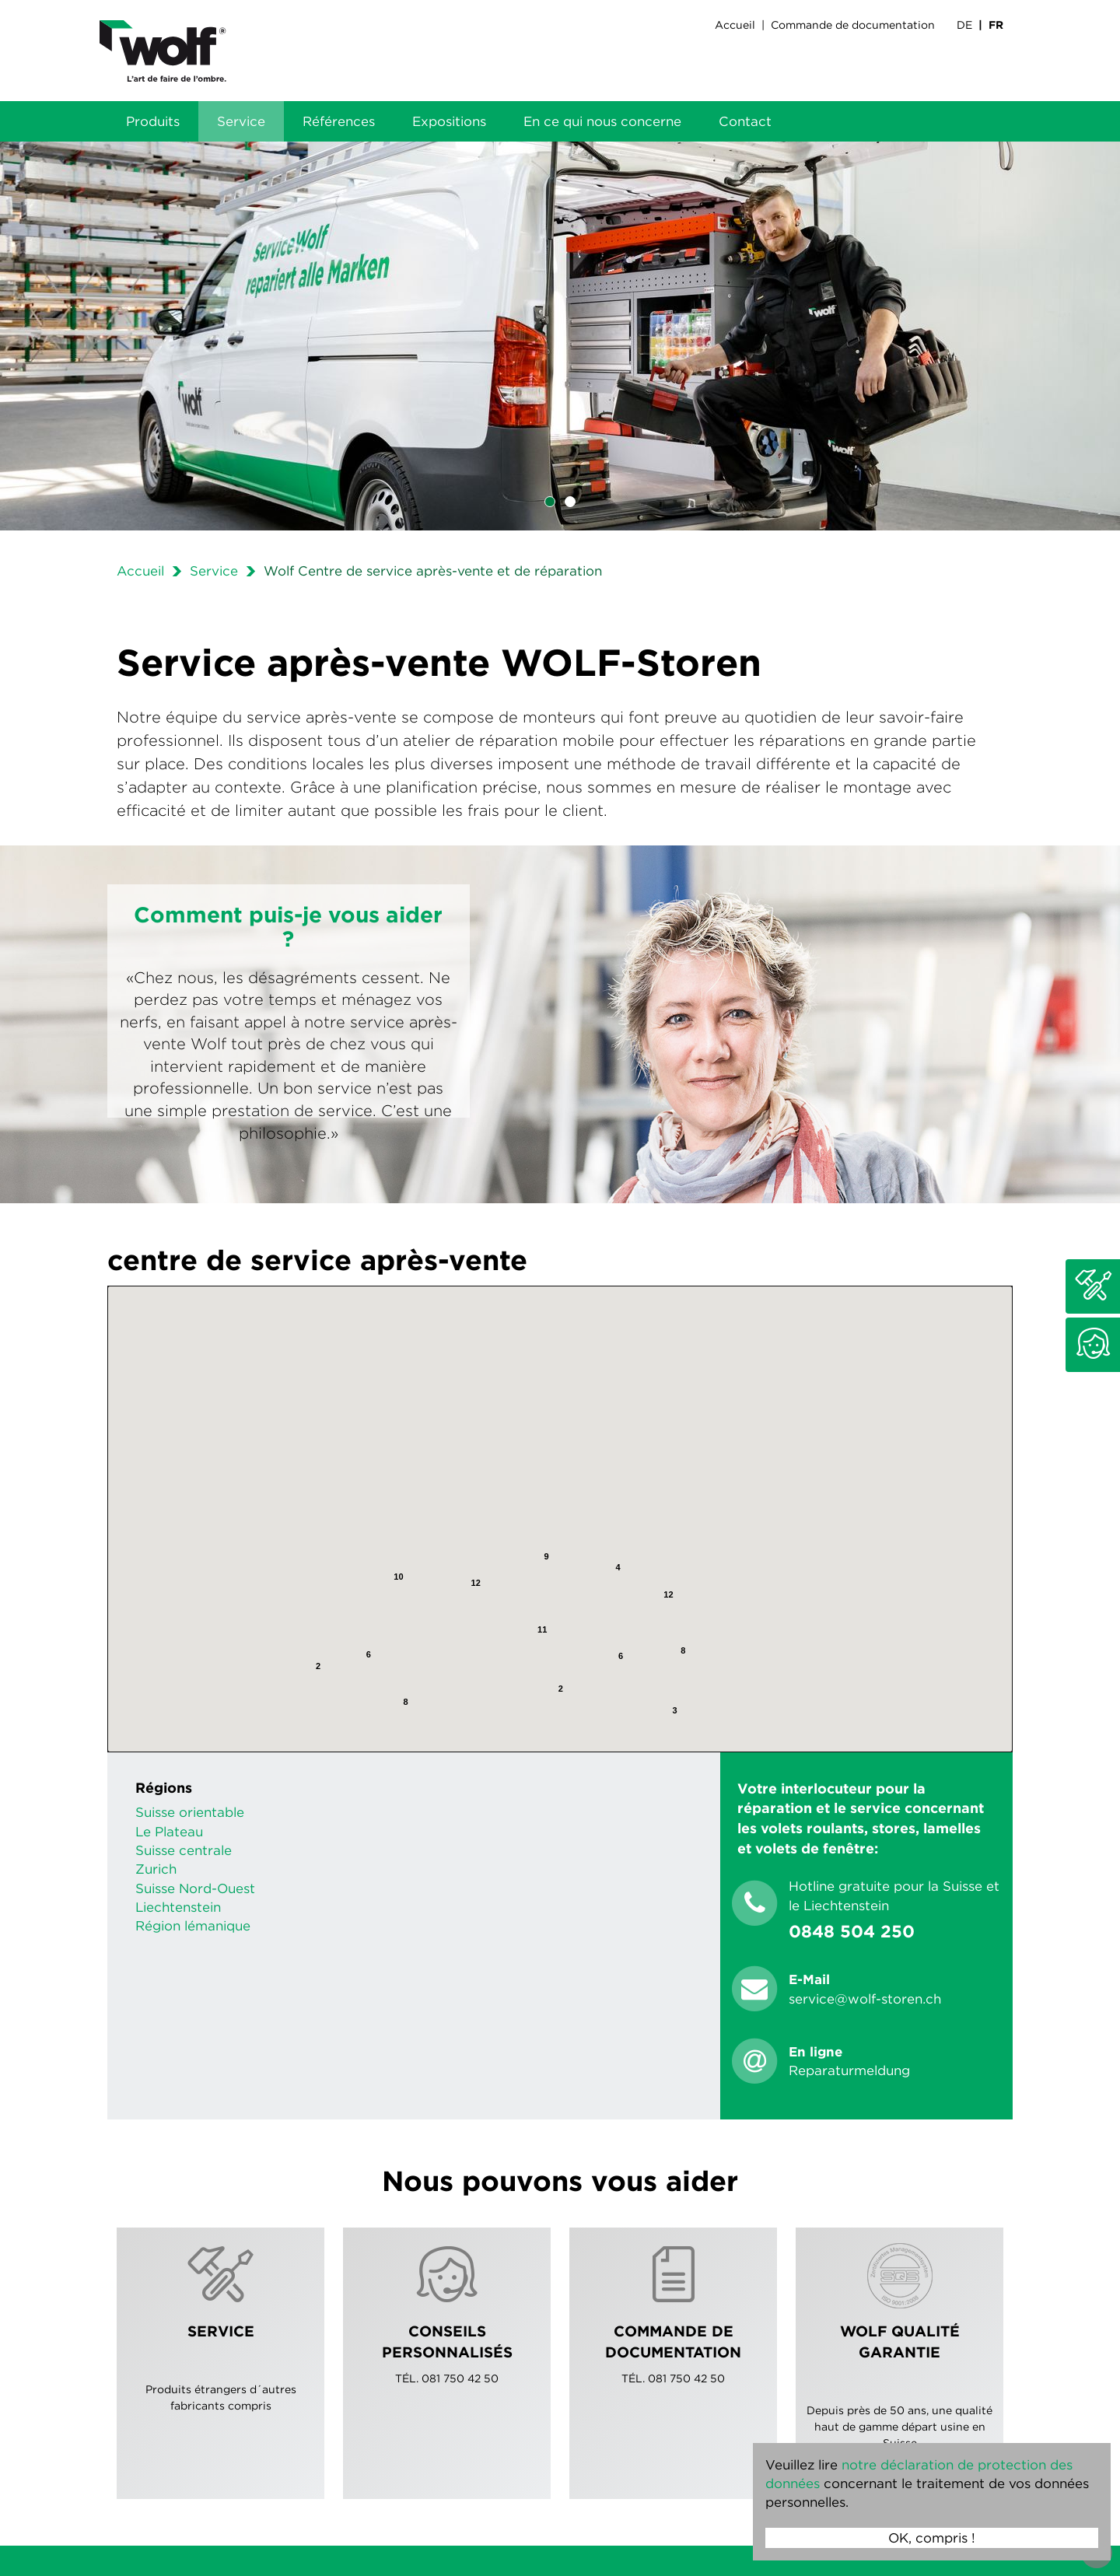  Describe the element at coordinates (996, 25) in the screenshot. I see `FR` at that location.